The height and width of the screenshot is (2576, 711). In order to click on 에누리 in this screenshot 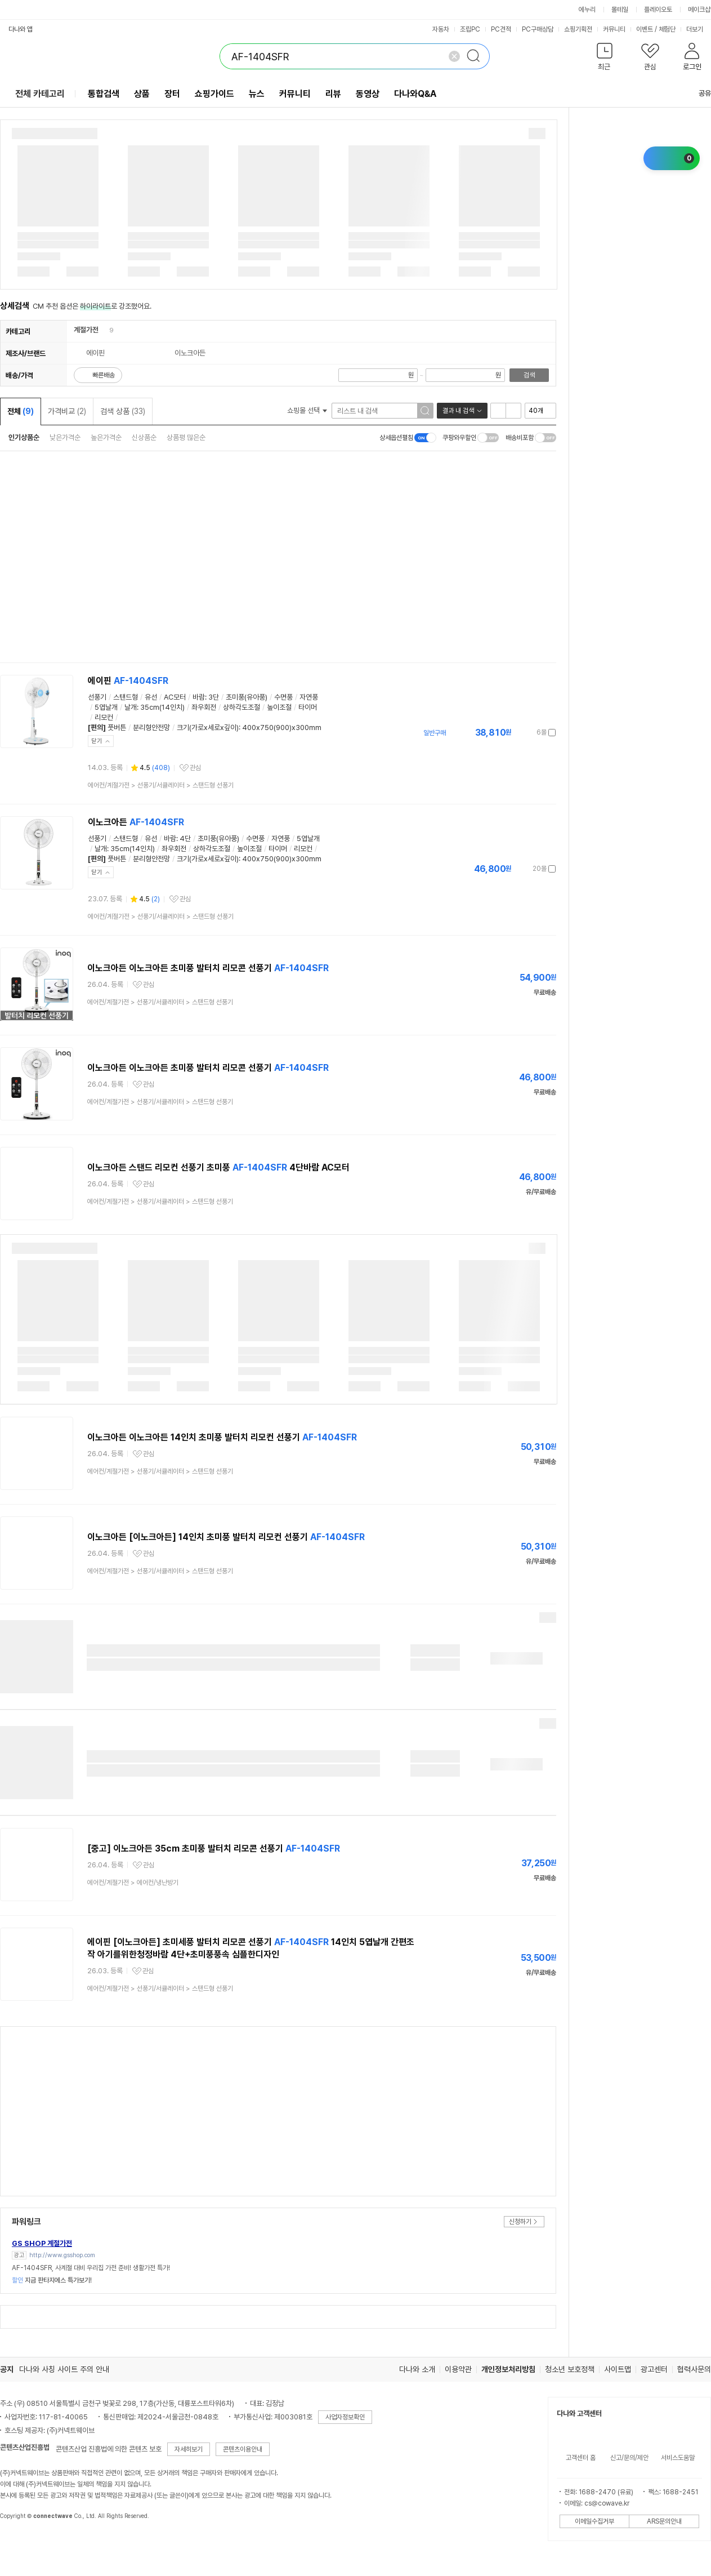, I will do `click(587, 10)`.